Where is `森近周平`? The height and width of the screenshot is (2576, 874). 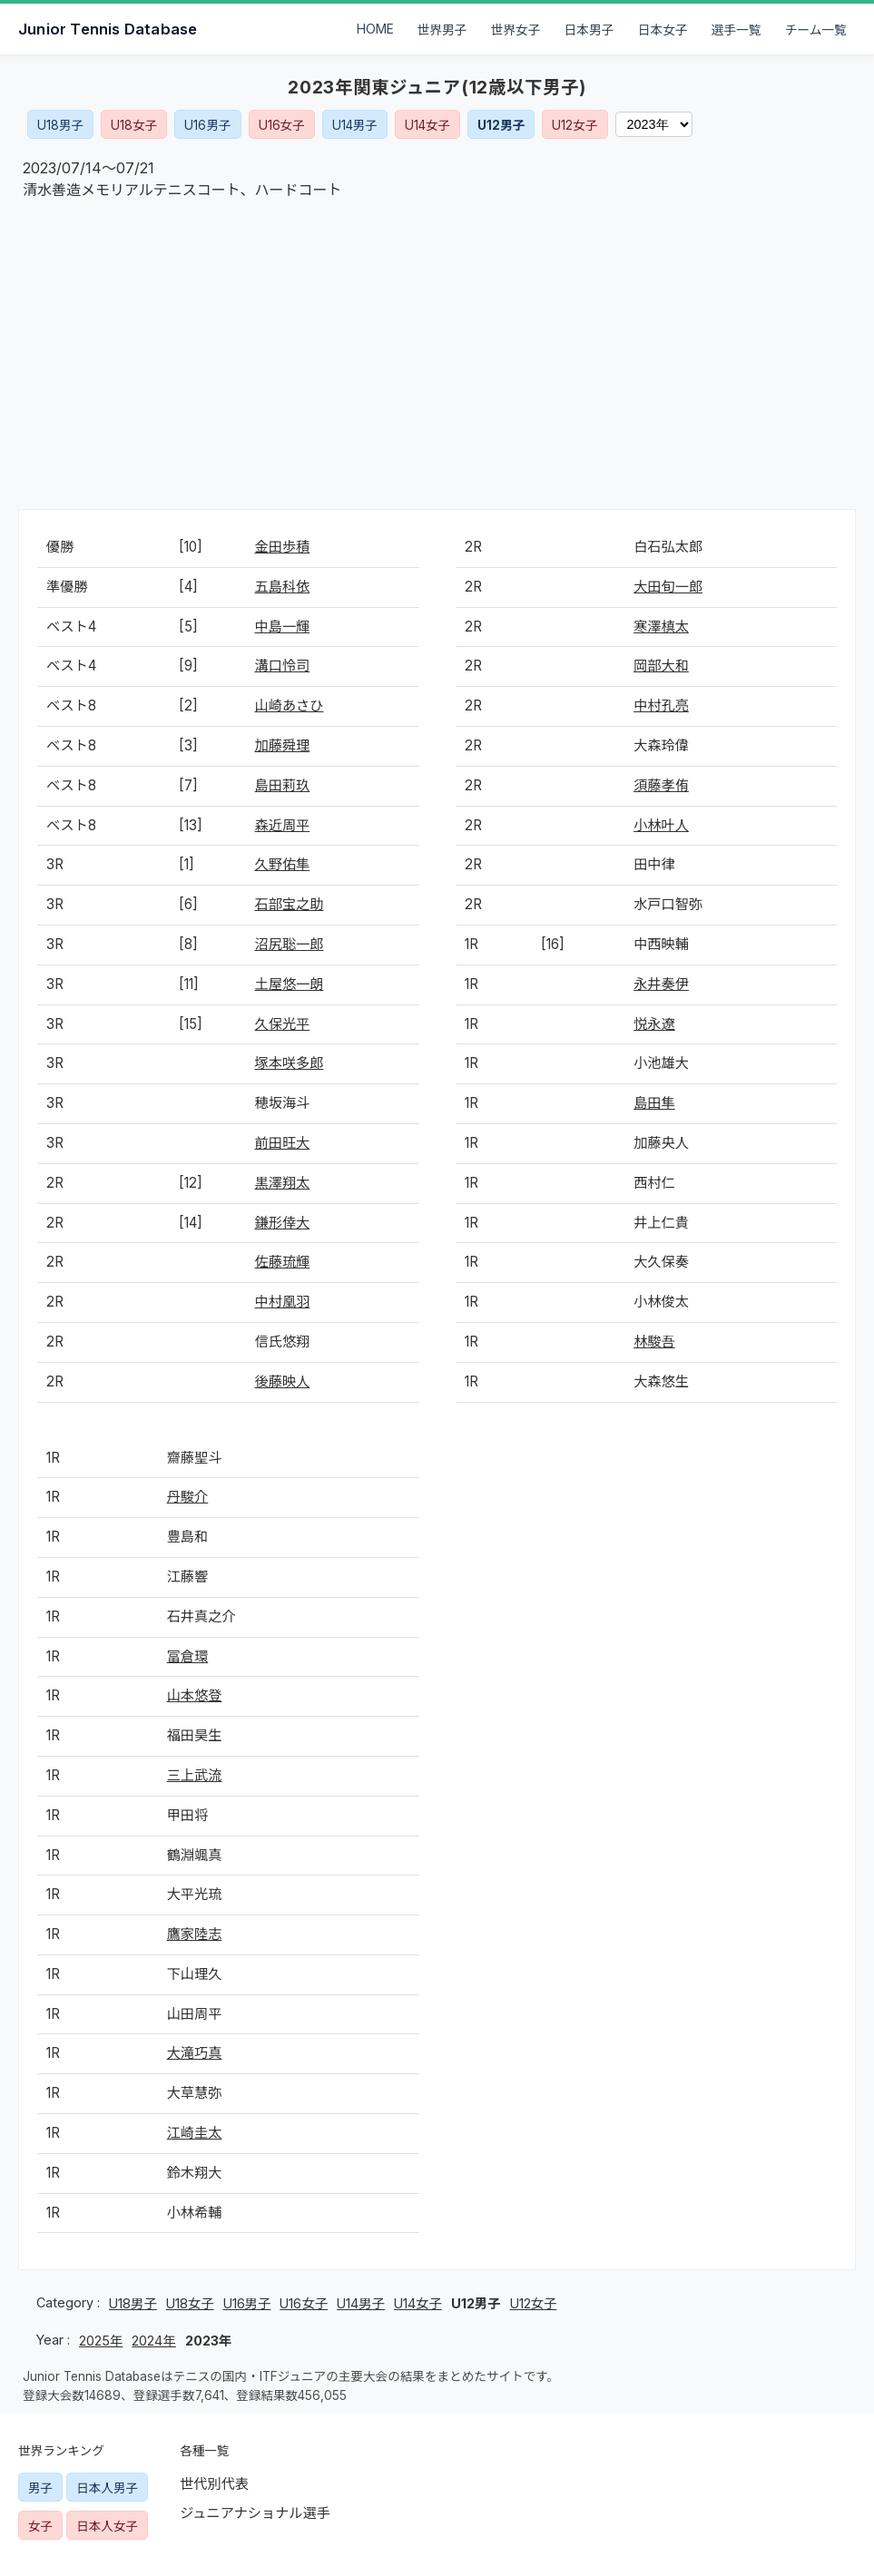 森近周平 is located at coordinates (282, 825).